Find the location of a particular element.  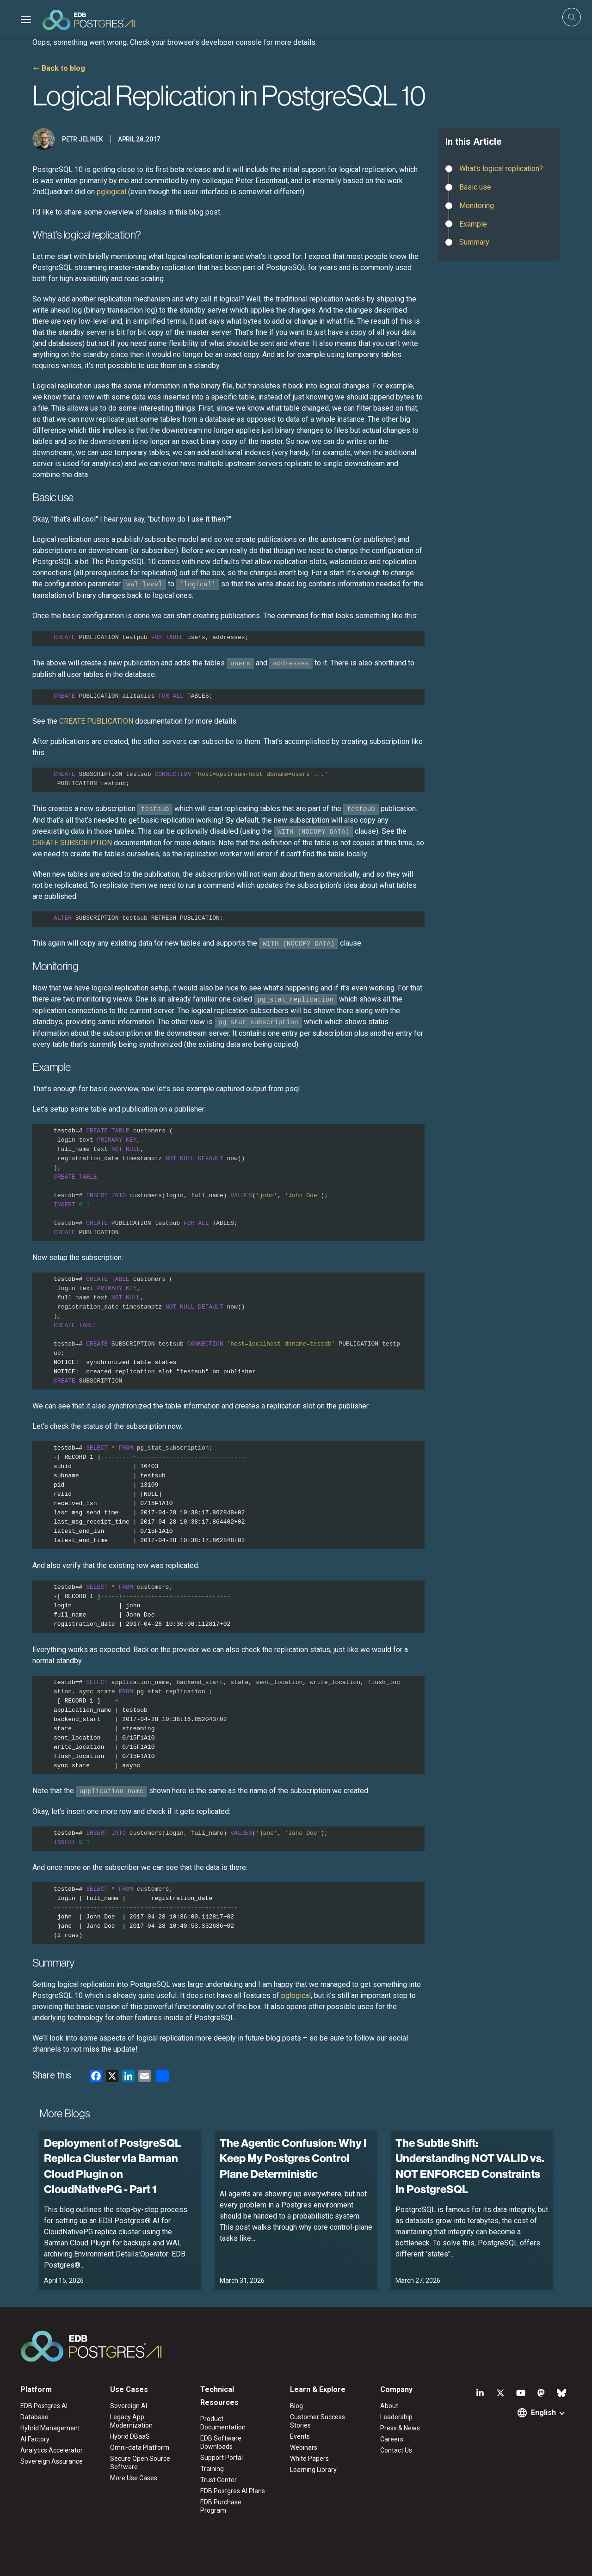

What’s logical replication? is located at coordinates (501, 168).